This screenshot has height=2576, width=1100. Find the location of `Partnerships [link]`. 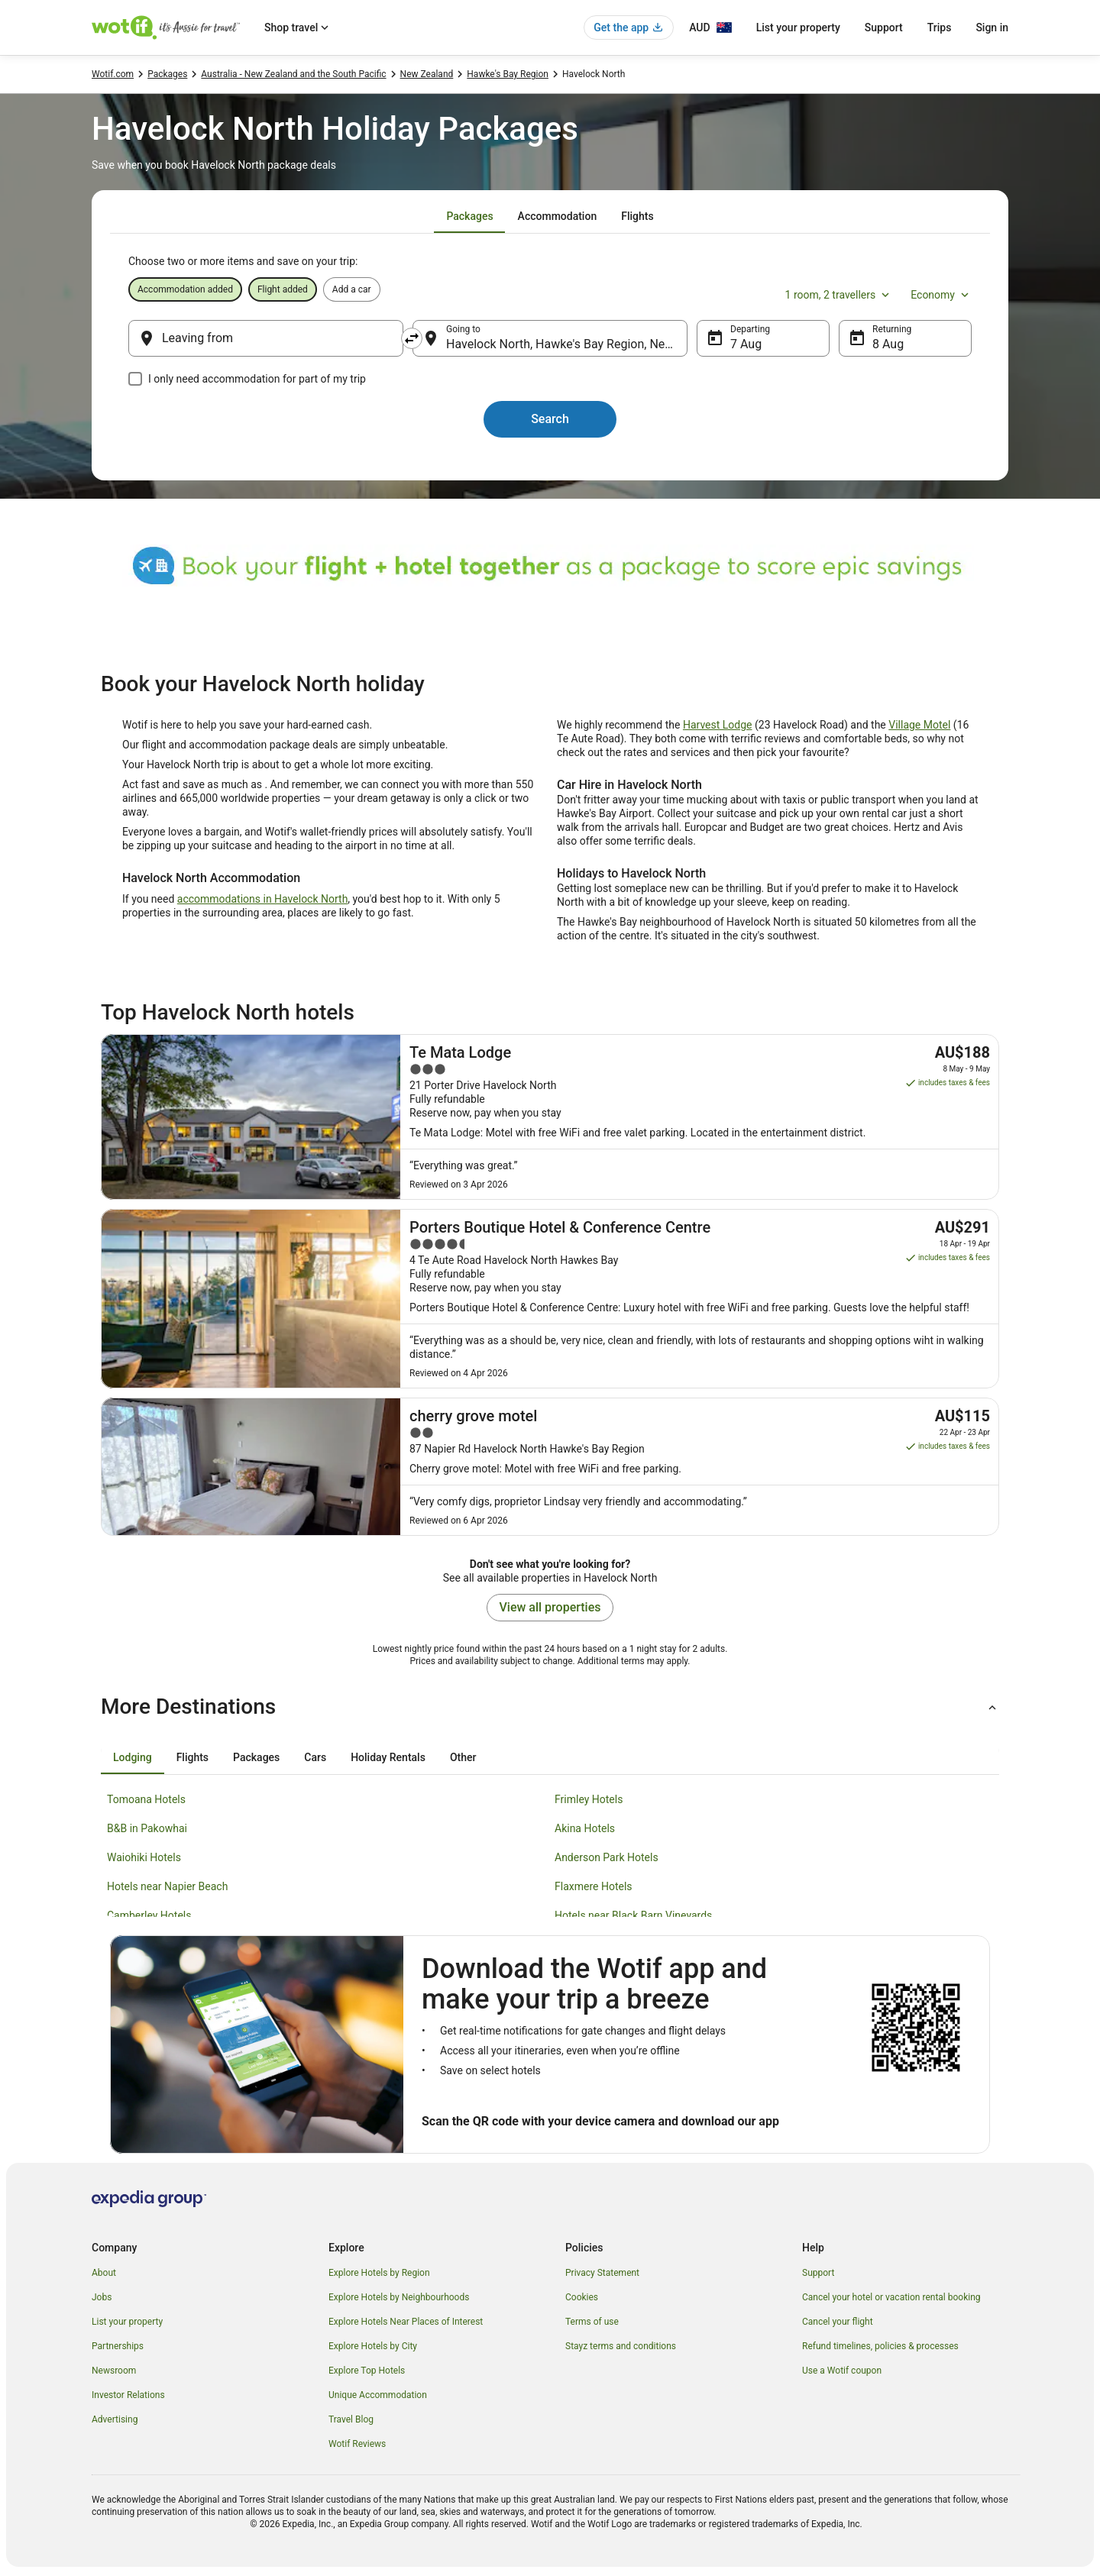

Partnerships [link] is located at coordinates (118, 2346).